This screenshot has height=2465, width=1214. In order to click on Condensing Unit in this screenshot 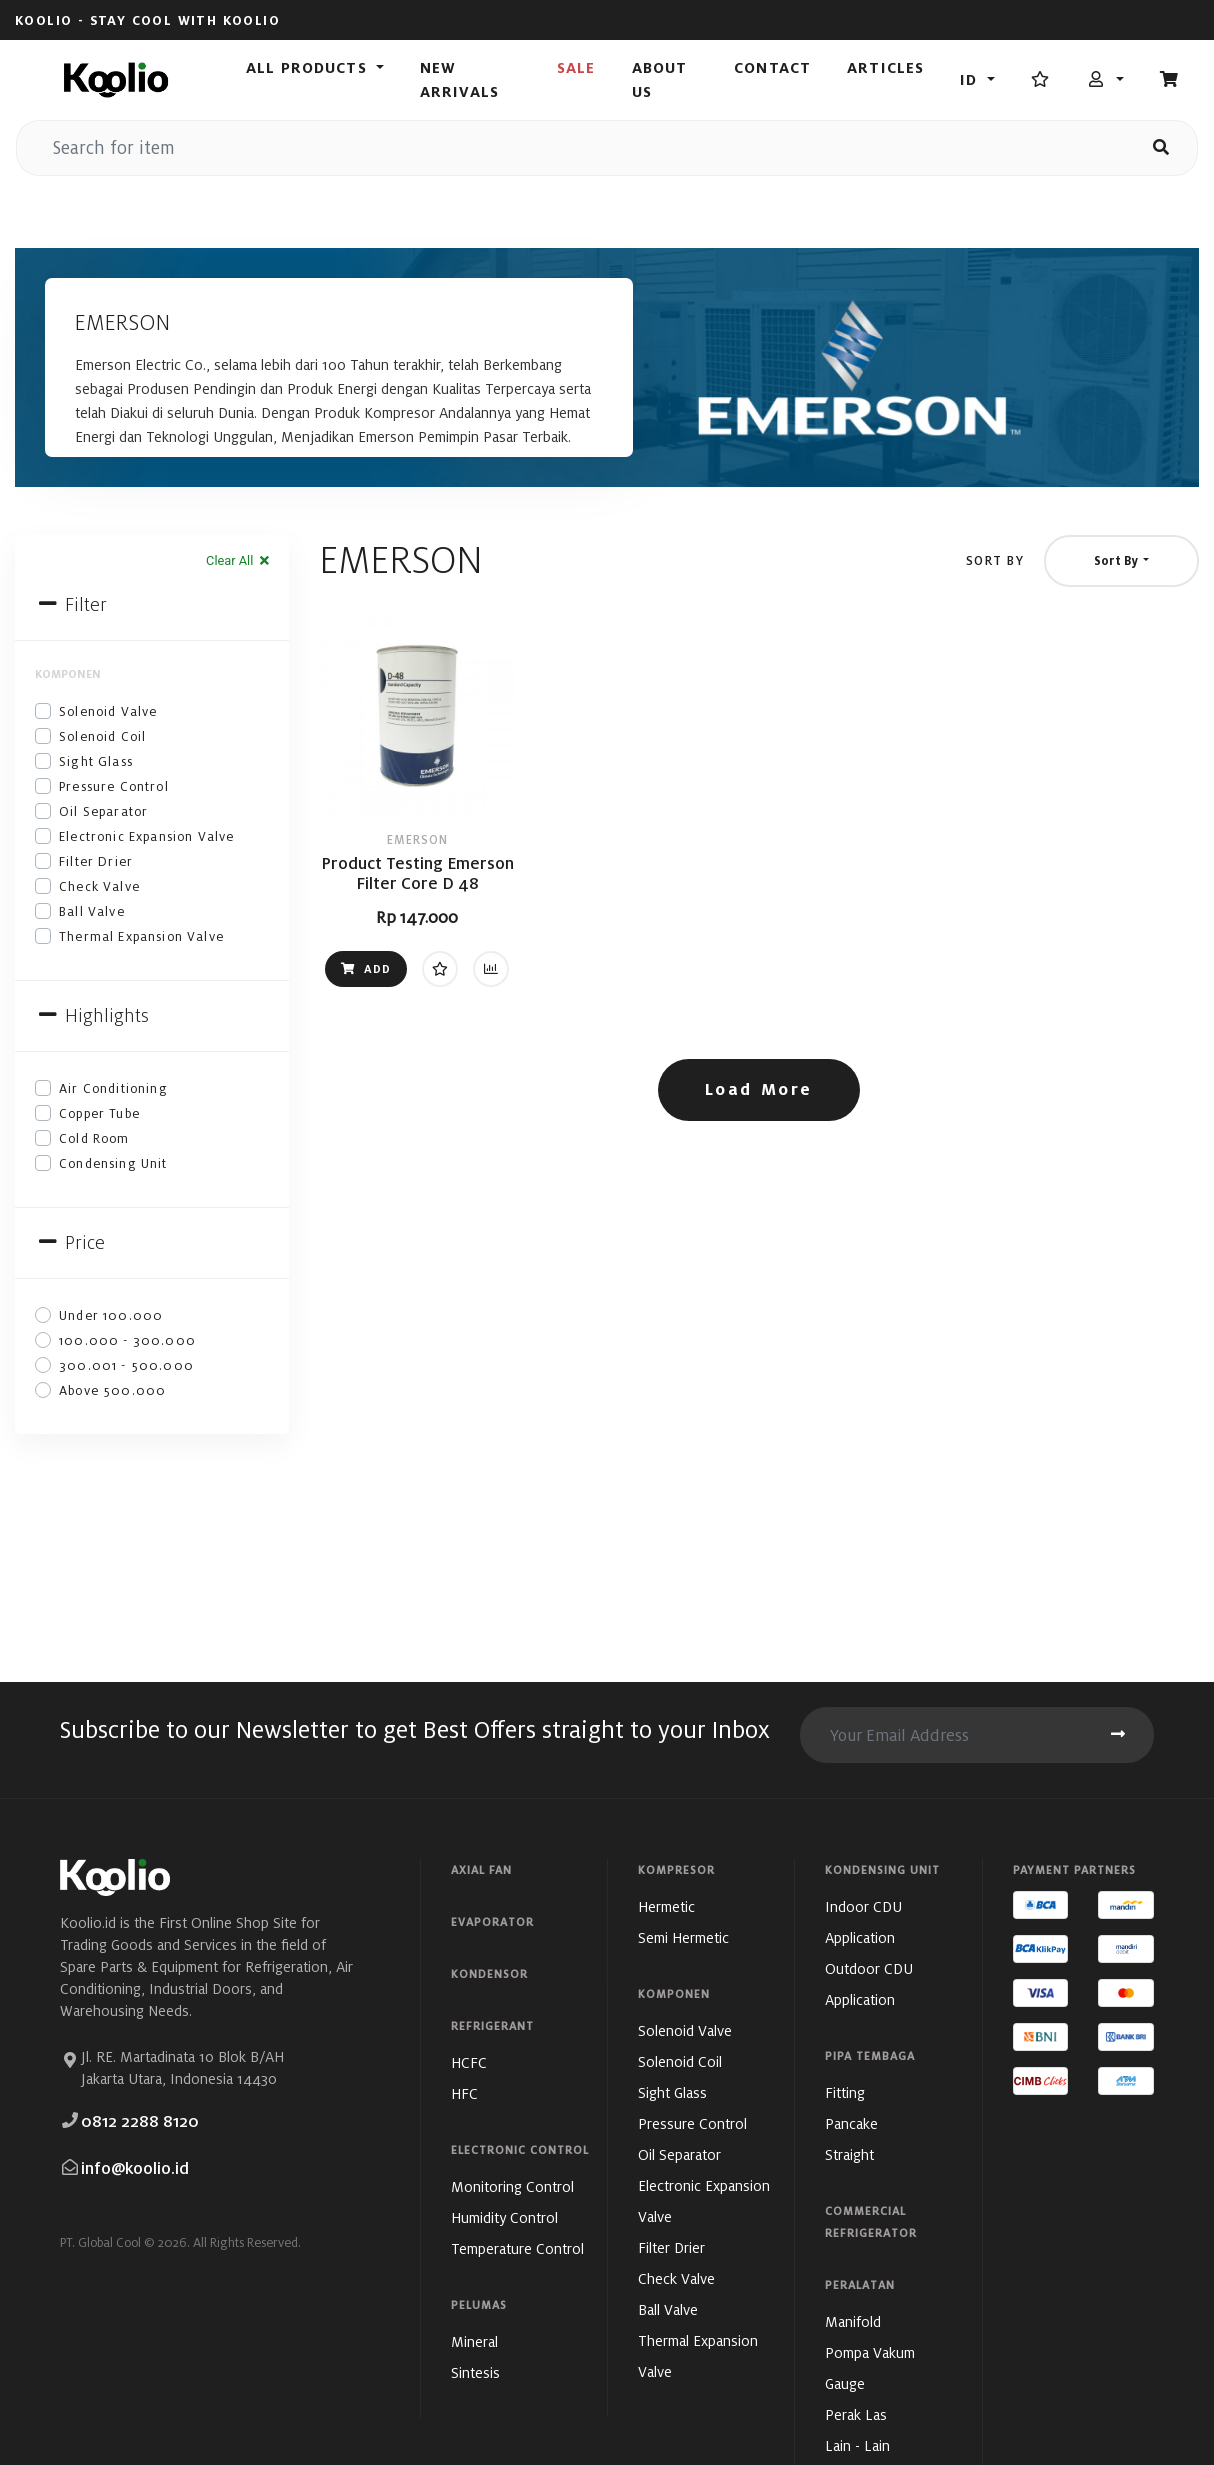, I will do `click(113, 1163)`.